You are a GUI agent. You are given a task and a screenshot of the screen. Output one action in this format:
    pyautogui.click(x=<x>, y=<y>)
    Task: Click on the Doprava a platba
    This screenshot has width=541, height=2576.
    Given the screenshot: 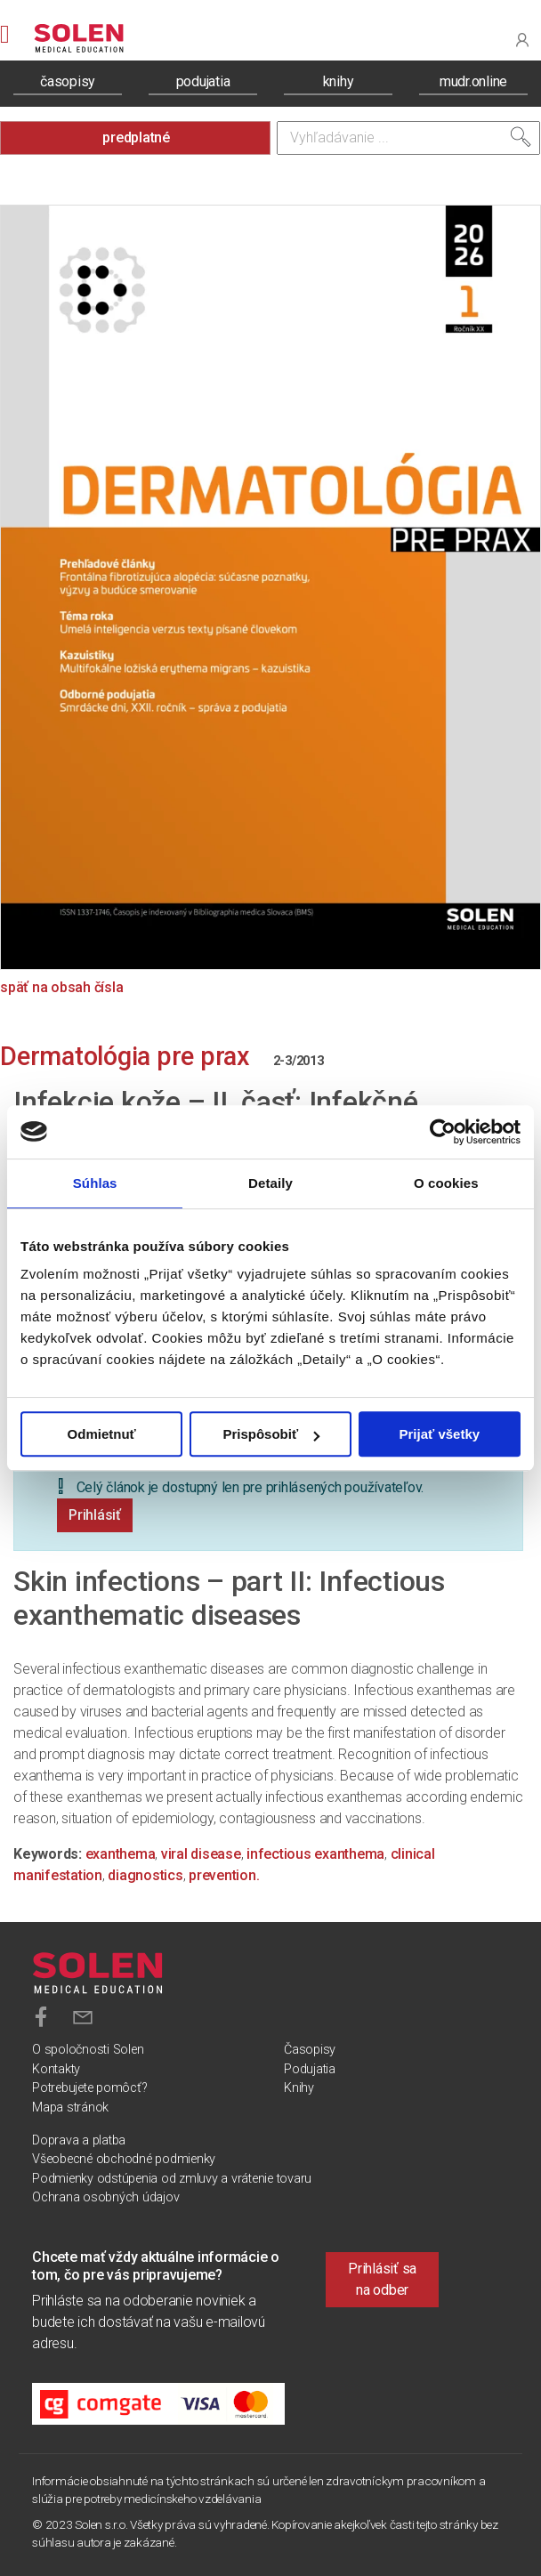 What is the action you would take?
    pyautogui.click(x=78, y=2140)
    